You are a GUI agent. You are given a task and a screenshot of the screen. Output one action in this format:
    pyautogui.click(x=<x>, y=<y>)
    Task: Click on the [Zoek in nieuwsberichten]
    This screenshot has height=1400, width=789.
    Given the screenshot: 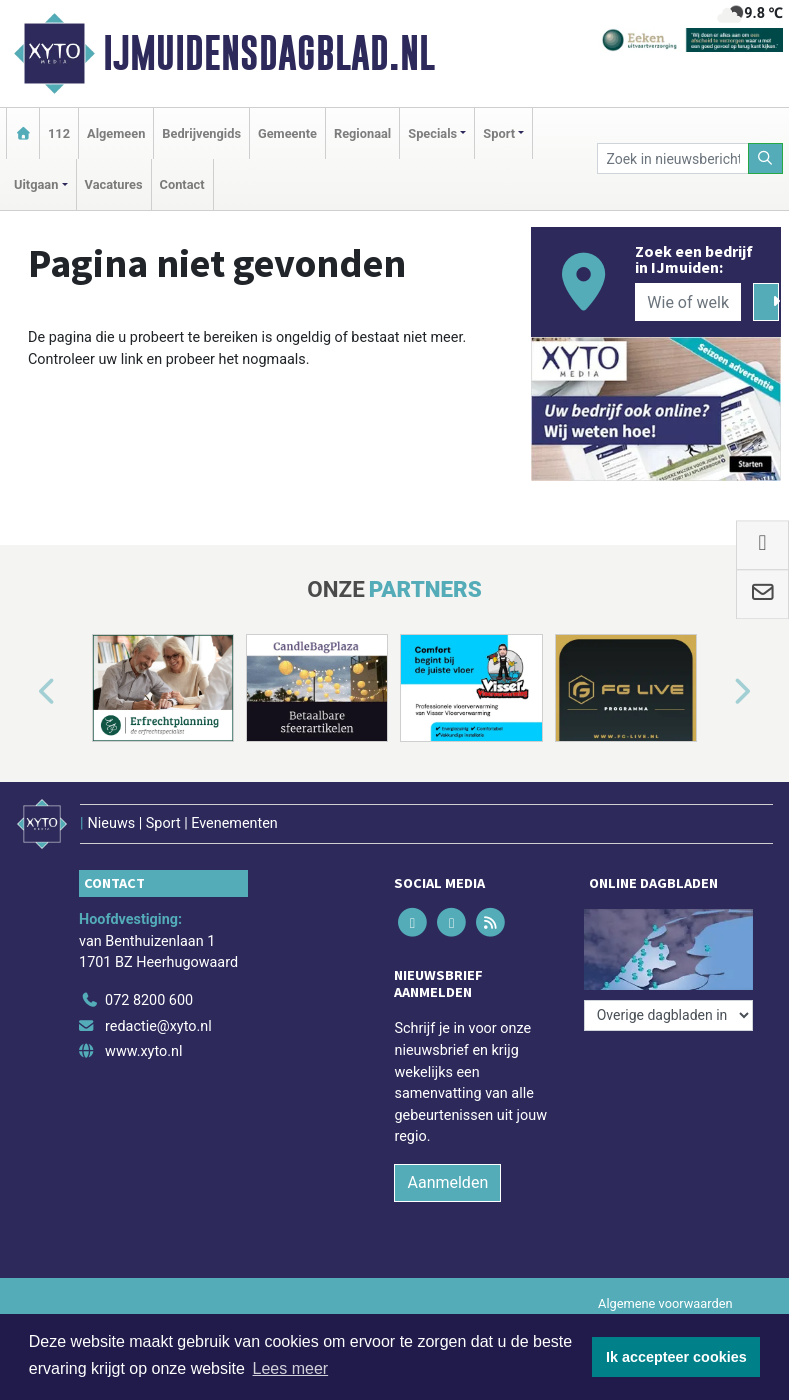 What is the action you would take?
    pyautogui.click(x=672, y=158)
    